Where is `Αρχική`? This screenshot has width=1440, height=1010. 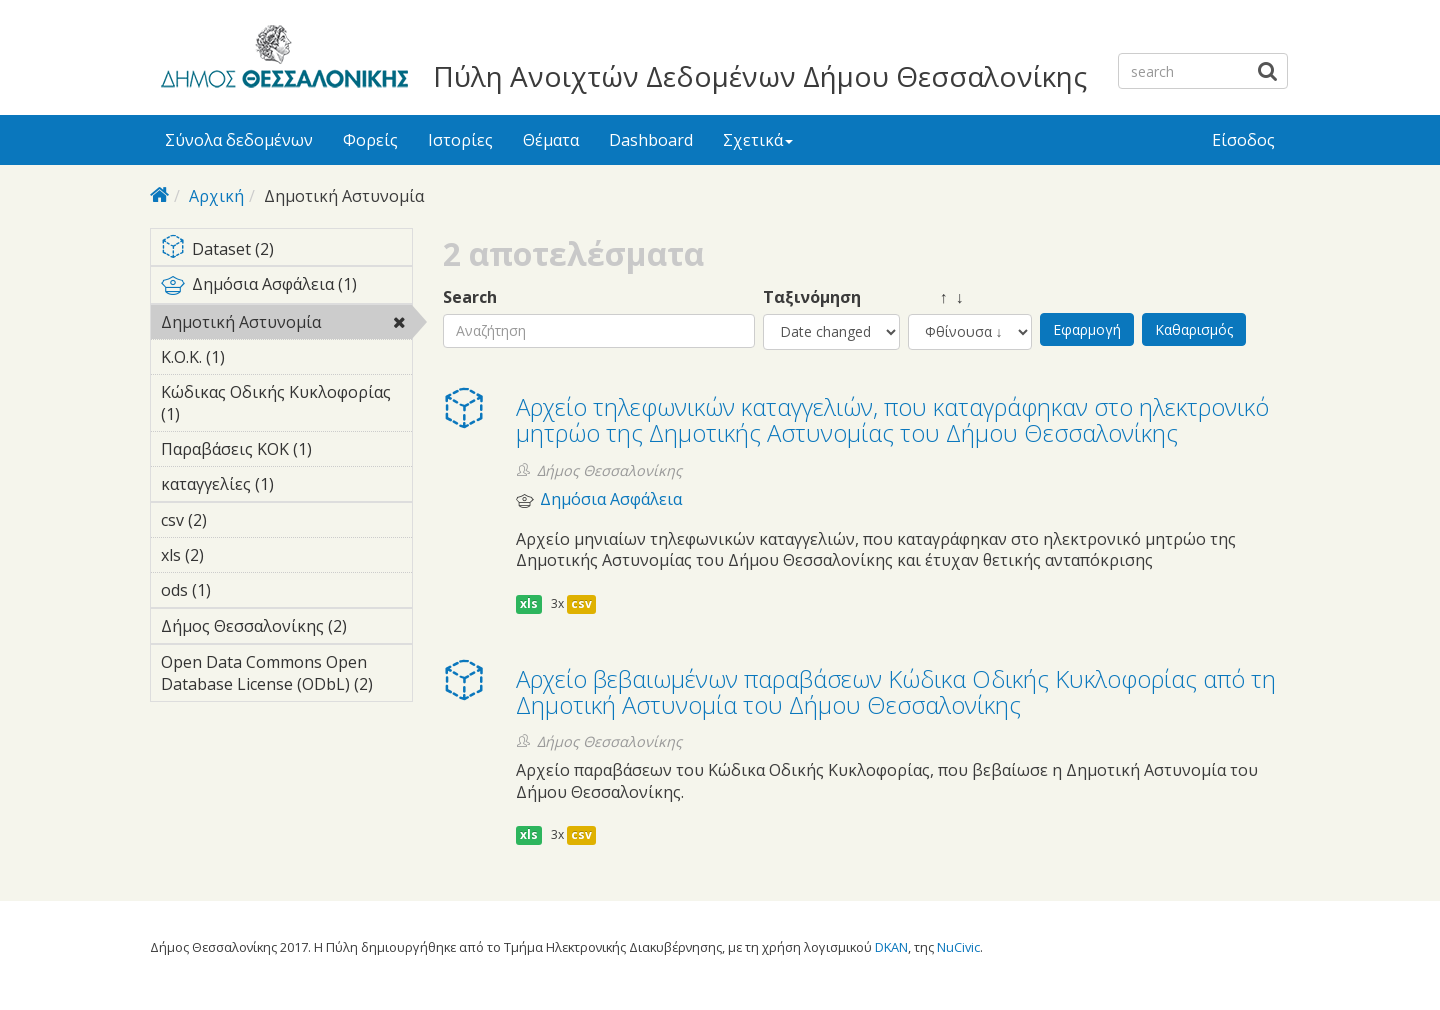
Αρχική is located at coordinates (216, 196).